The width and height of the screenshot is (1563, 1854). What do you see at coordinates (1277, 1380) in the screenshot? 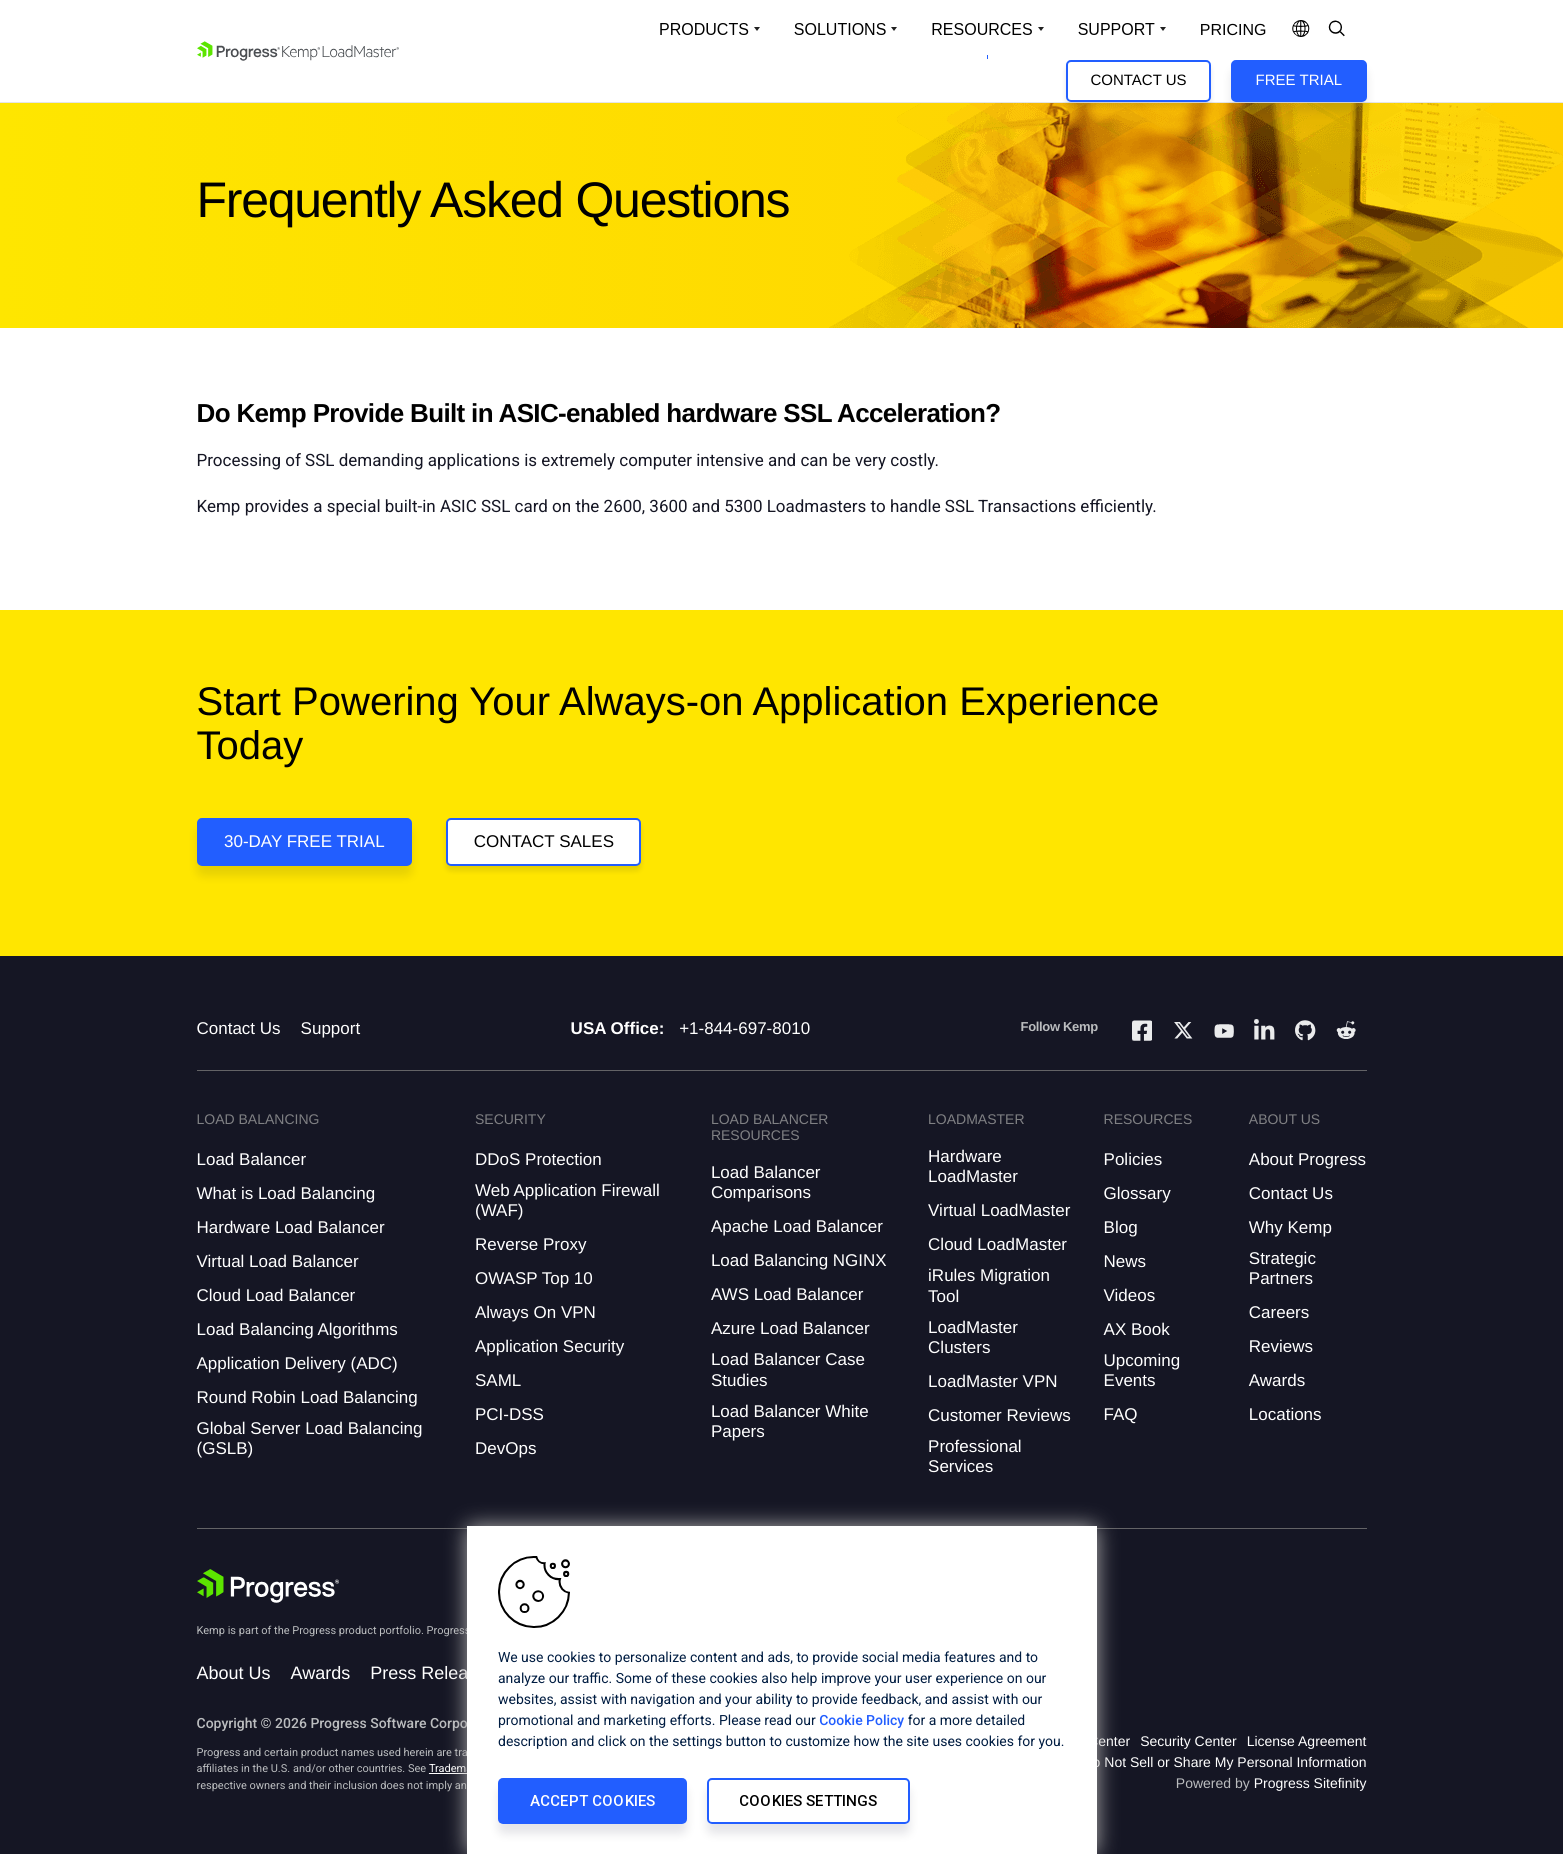
I see `Awards` at bounding box center [1277, 1380].